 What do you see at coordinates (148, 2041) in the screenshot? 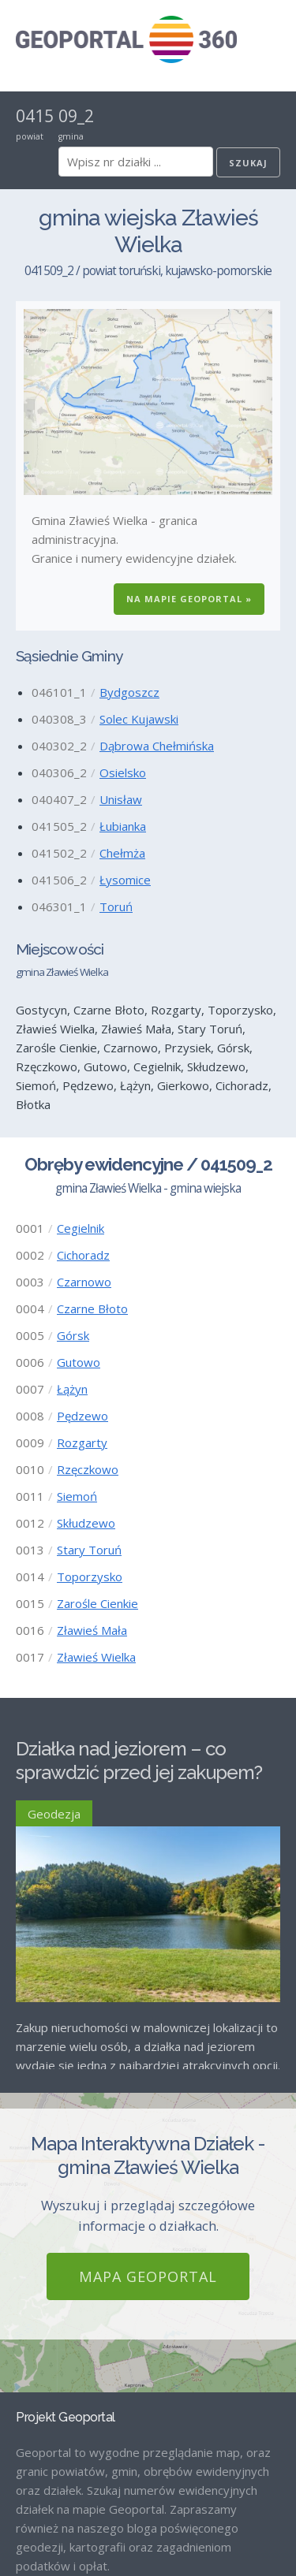
I see `Mapa GEOPORTAL` at bounding box center [148, 2041].